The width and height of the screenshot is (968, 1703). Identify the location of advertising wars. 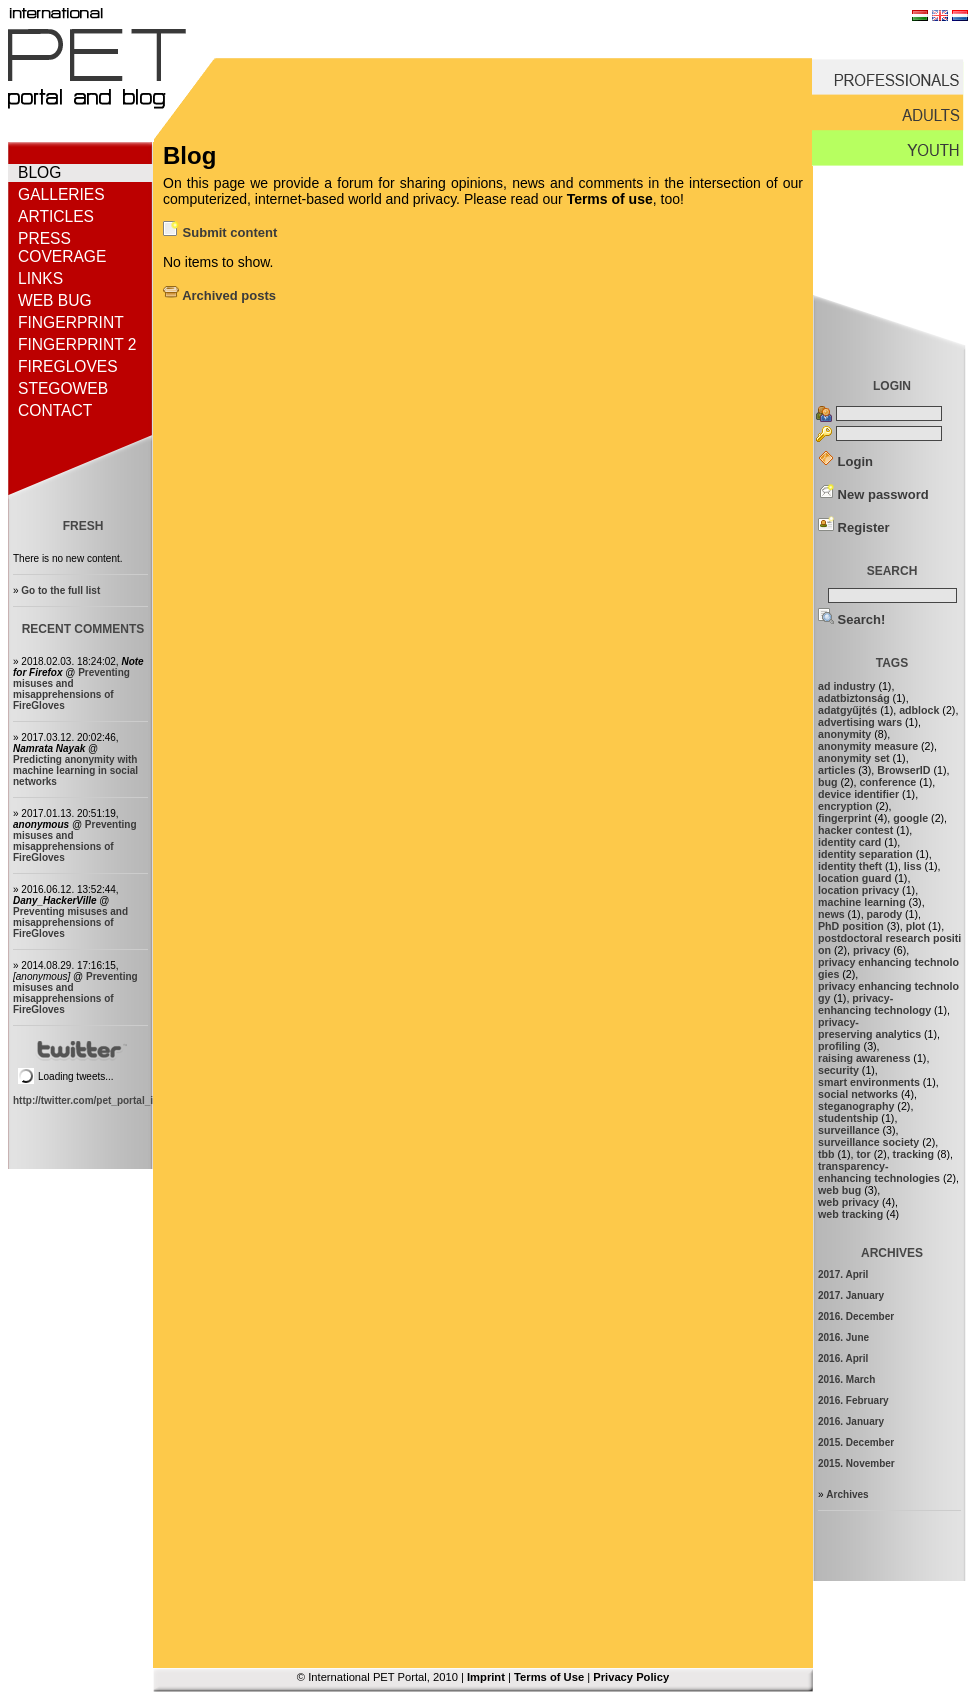
(860, 722).